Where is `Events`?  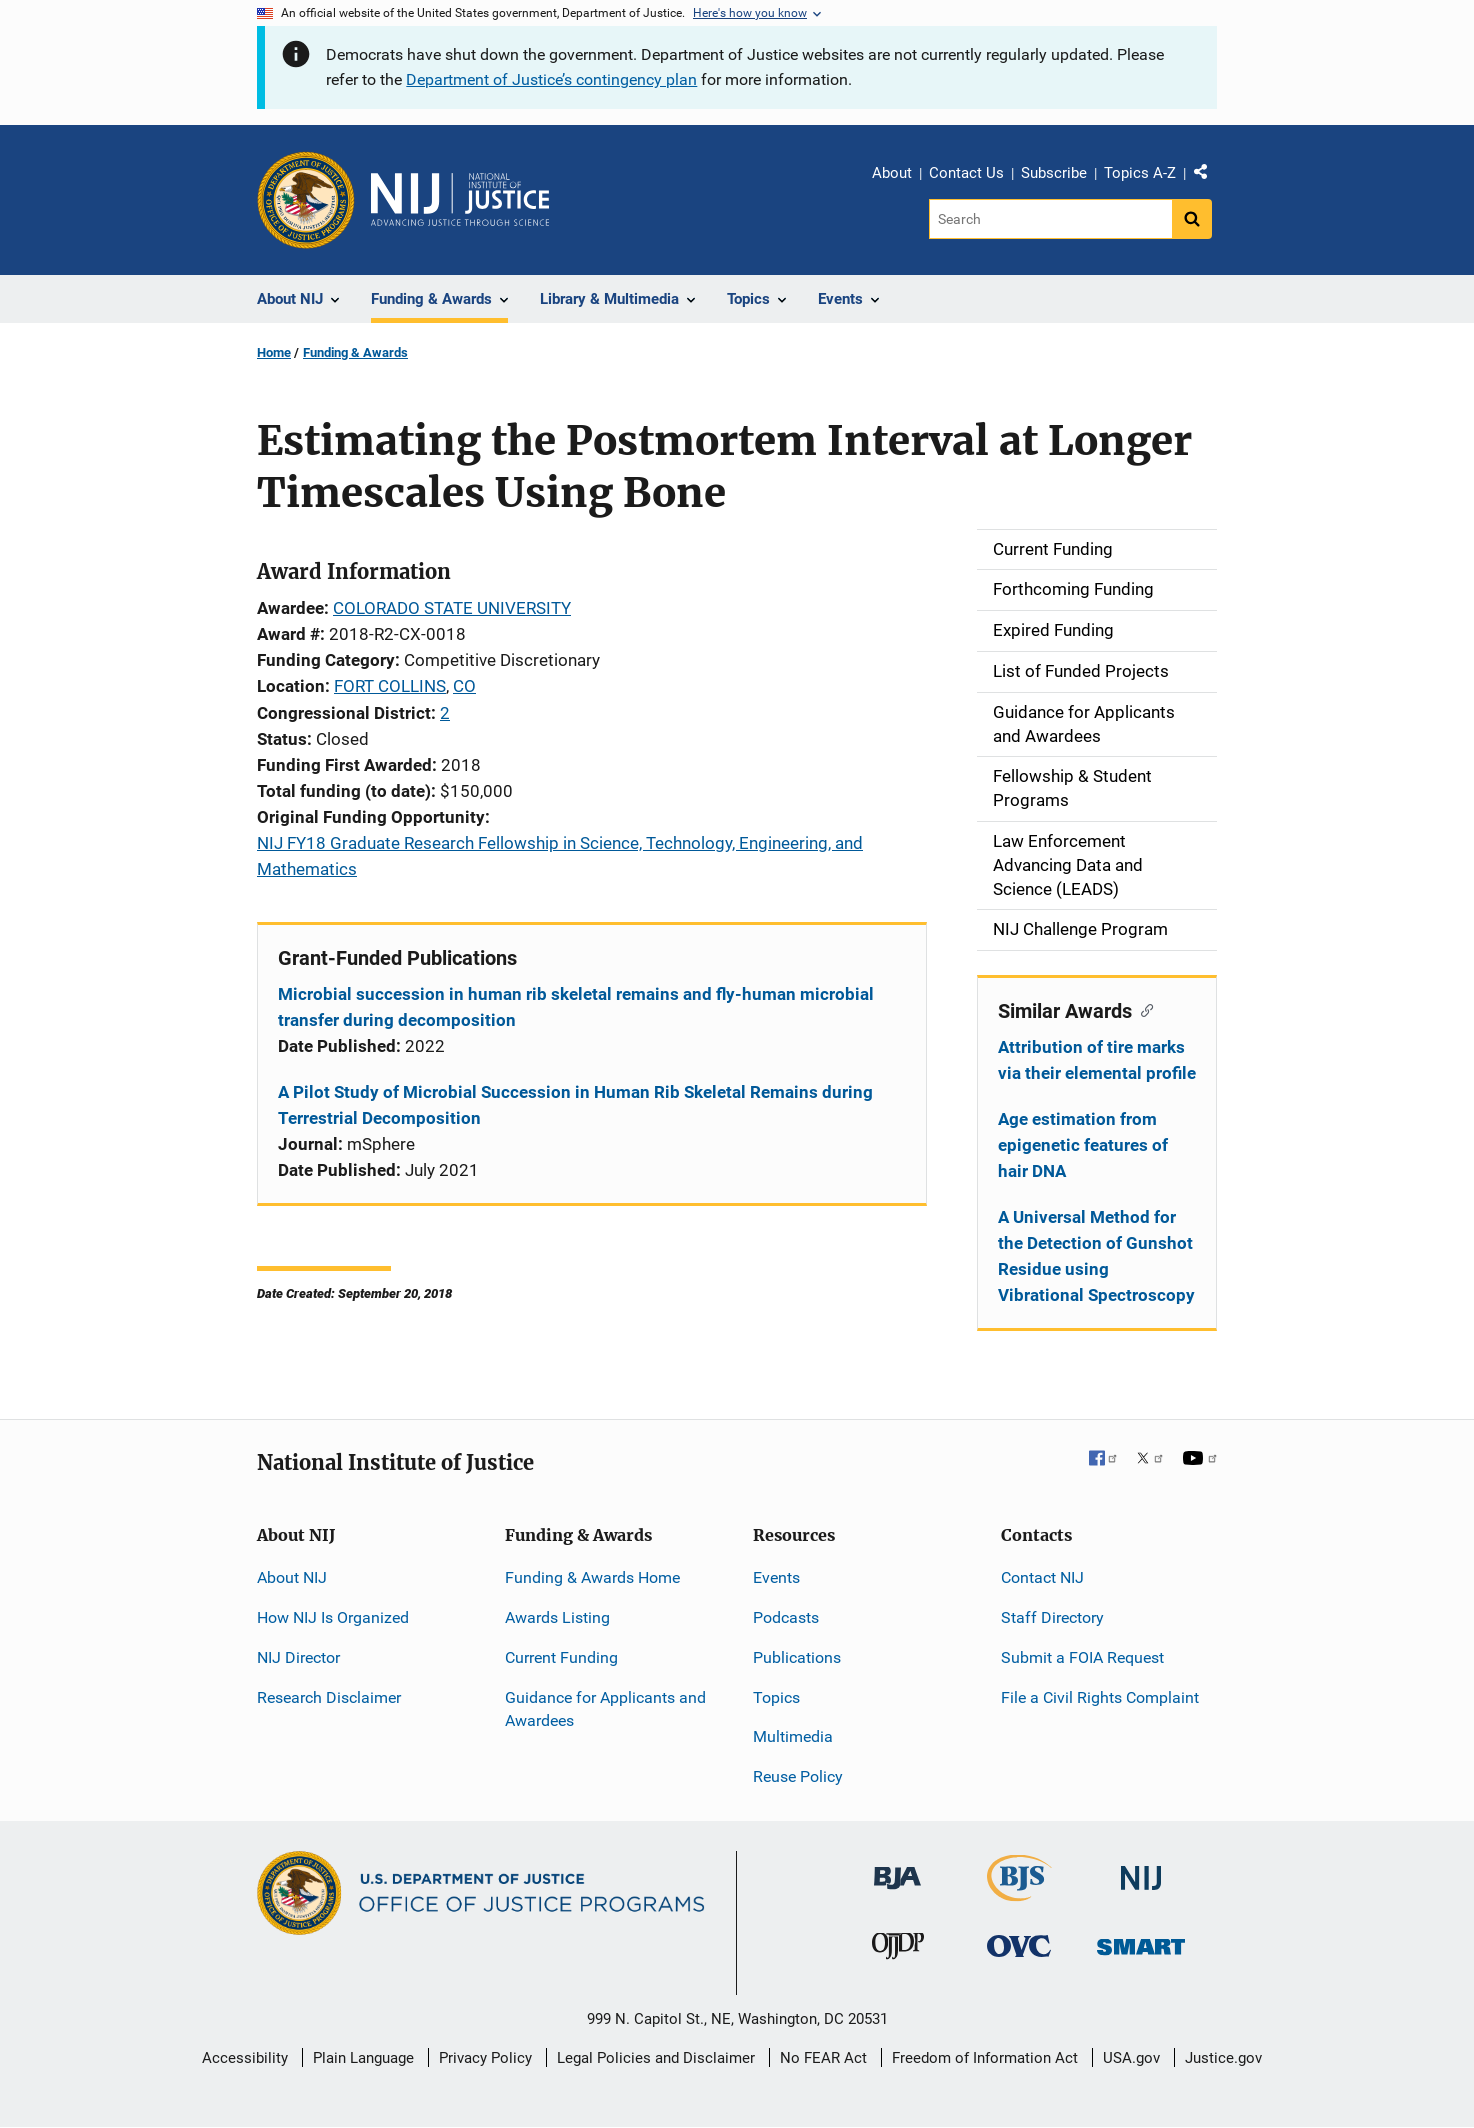 Events is located at coordinates (776, 1577).